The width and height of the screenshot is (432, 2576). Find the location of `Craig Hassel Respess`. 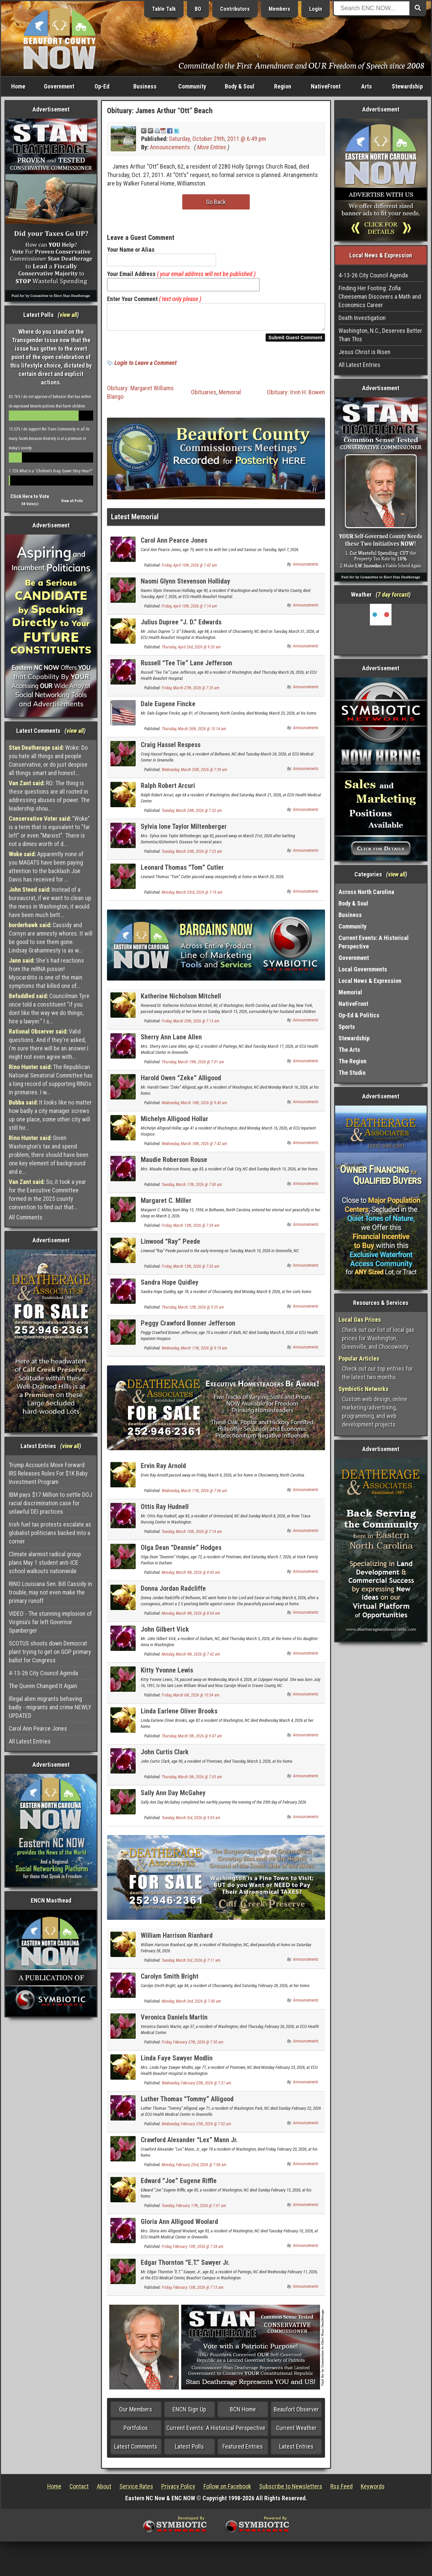

Craig Hassel Respess is located at coordinates (170, 749).